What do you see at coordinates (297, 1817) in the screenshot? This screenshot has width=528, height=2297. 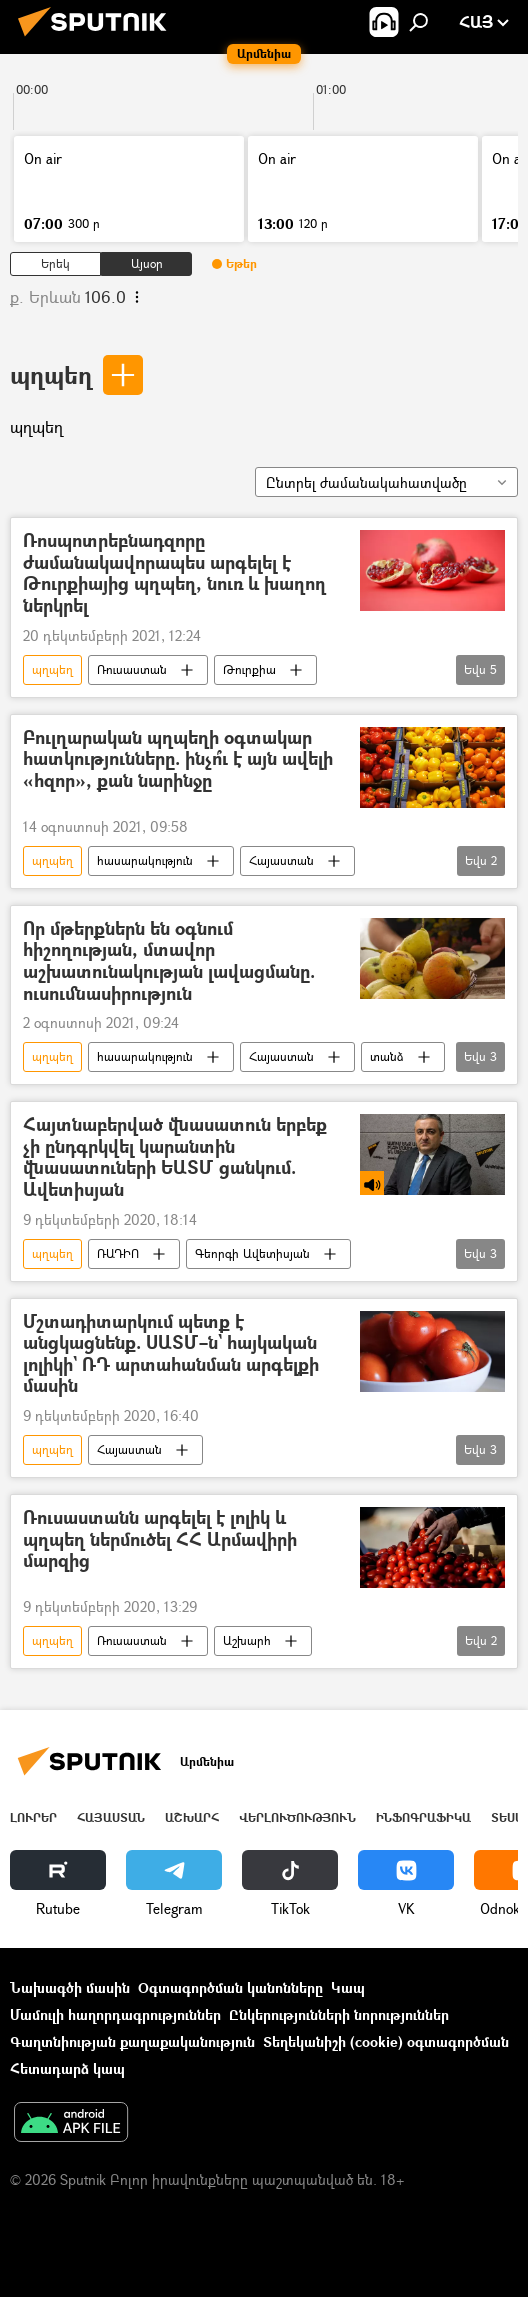 I see `Վերլուծություն` at bounding box center [297, 1817].